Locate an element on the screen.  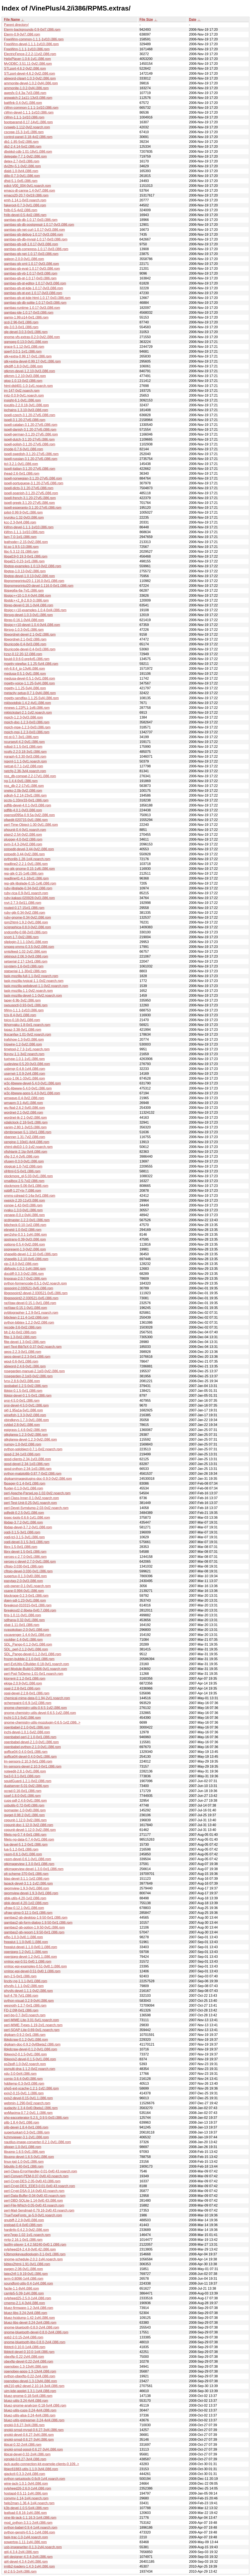
SDL_Pango-devel-0.1.2-0vl1.i386.rpm is located at coordinates (32, 1654).